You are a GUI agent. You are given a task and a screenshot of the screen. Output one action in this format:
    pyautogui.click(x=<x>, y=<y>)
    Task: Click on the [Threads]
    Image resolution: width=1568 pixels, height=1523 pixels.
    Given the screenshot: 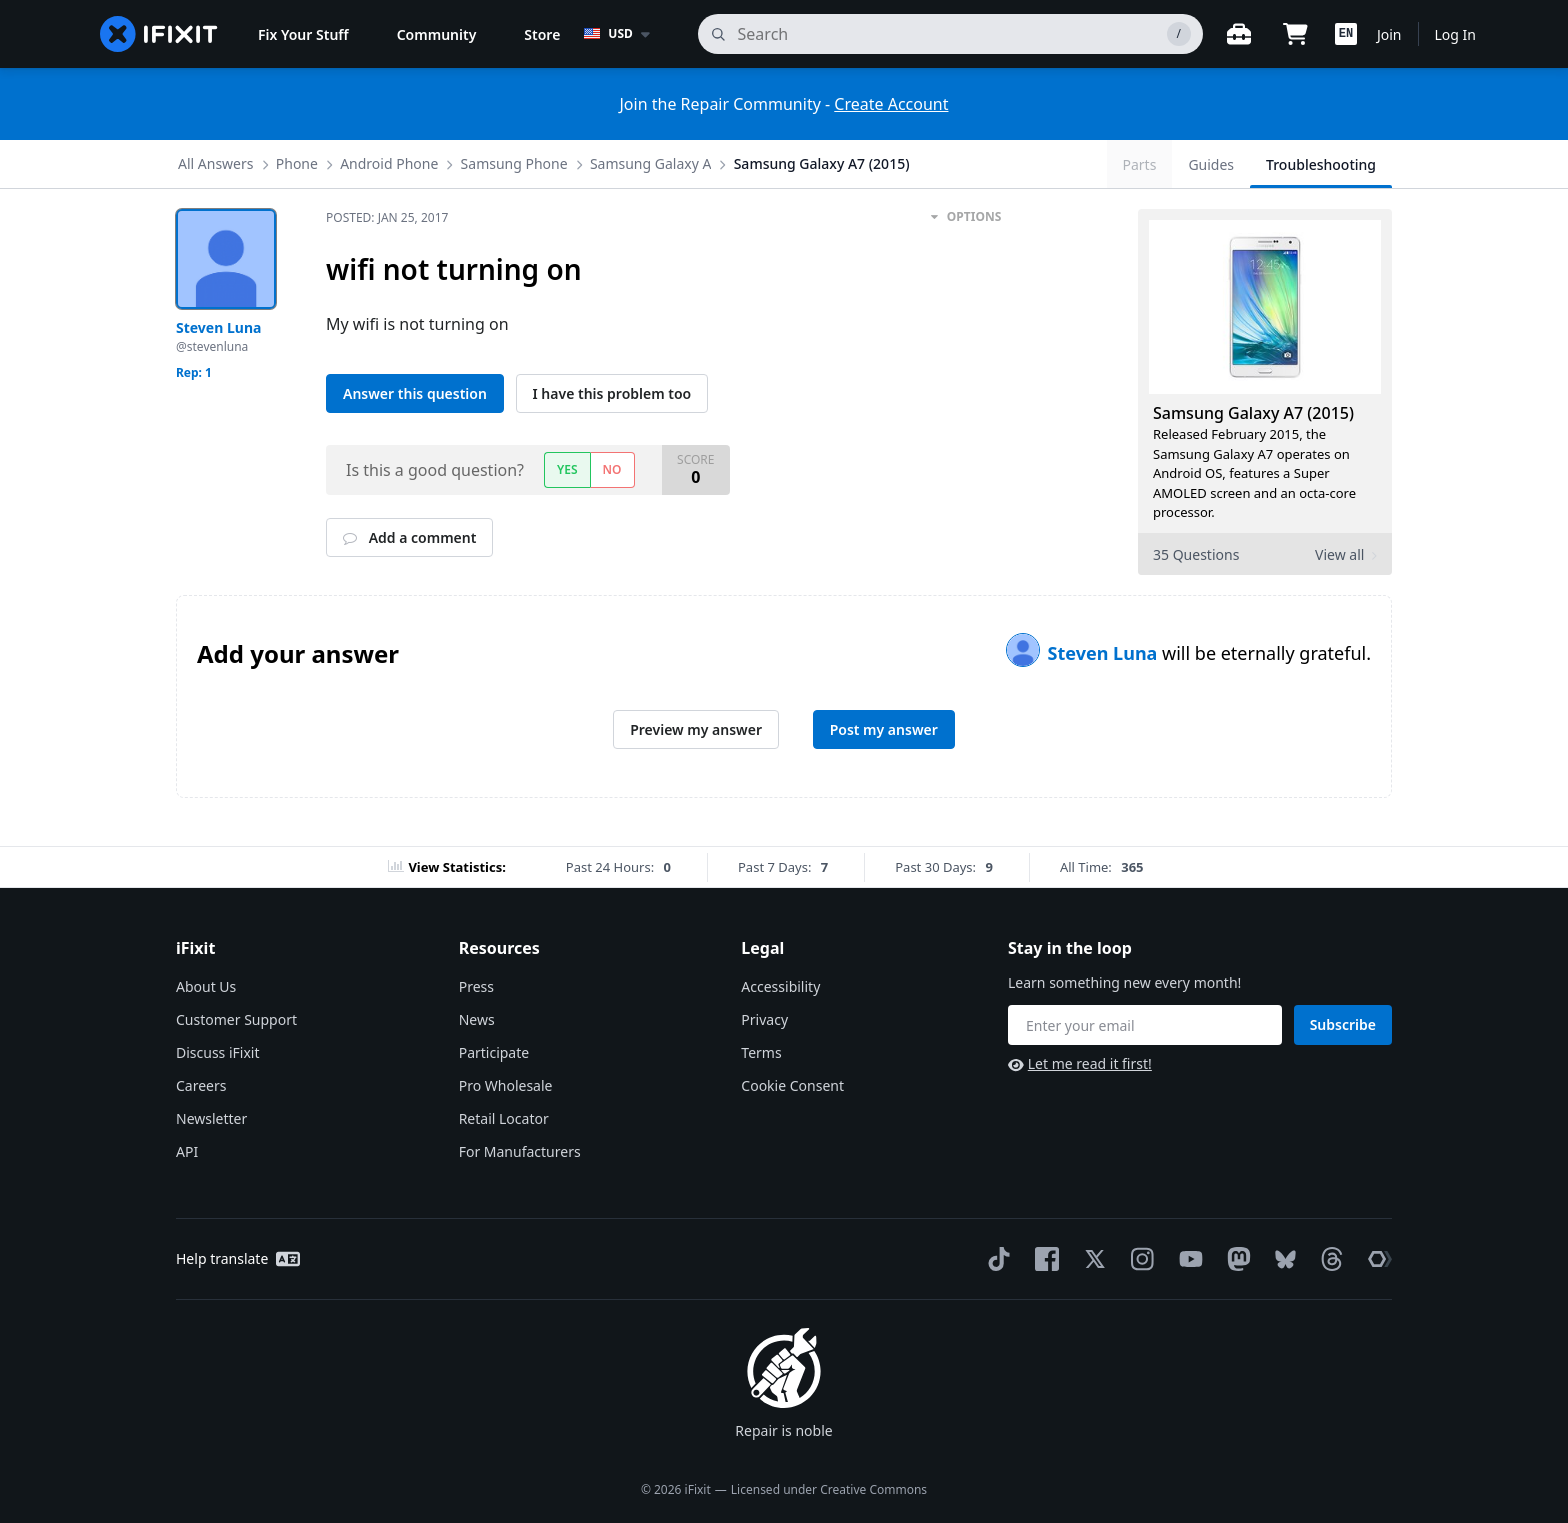 What is the action you would take?
    pyautogui.click(x=1328, y=1259)
    